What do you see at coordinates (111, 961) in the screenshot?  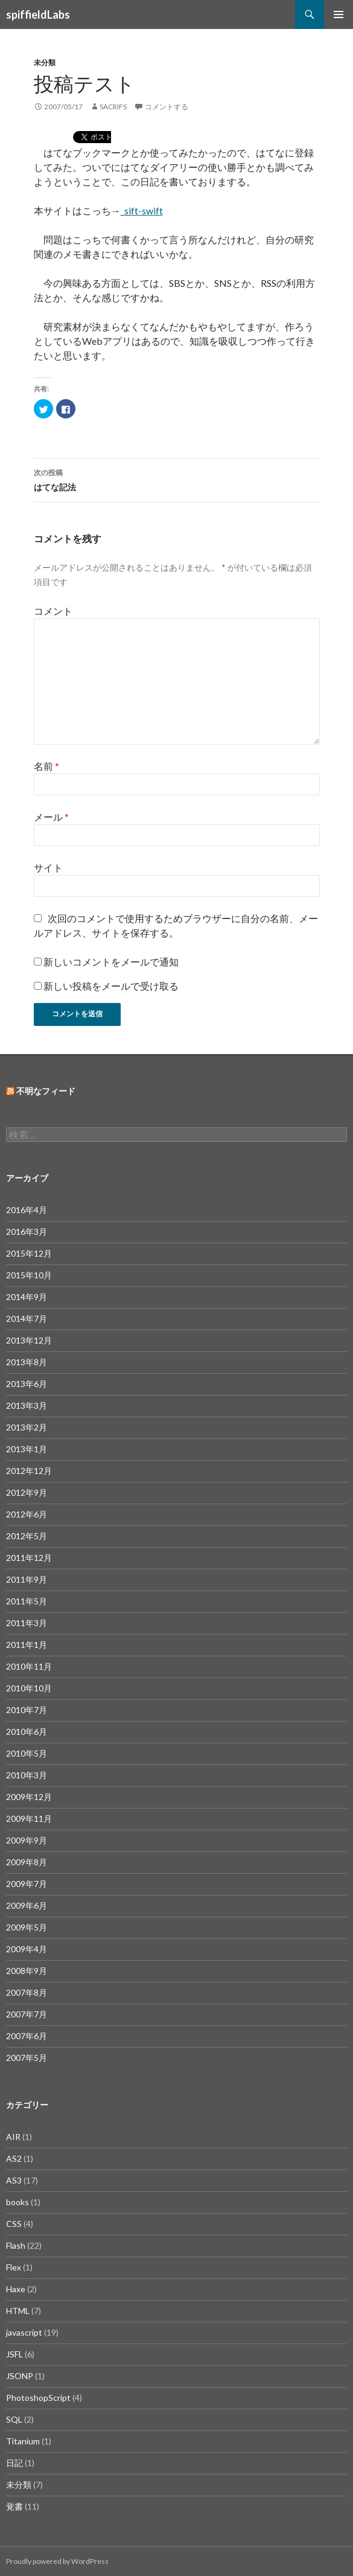 I see `新しいコメントをメールで通知` at bounding box center [111, 961].